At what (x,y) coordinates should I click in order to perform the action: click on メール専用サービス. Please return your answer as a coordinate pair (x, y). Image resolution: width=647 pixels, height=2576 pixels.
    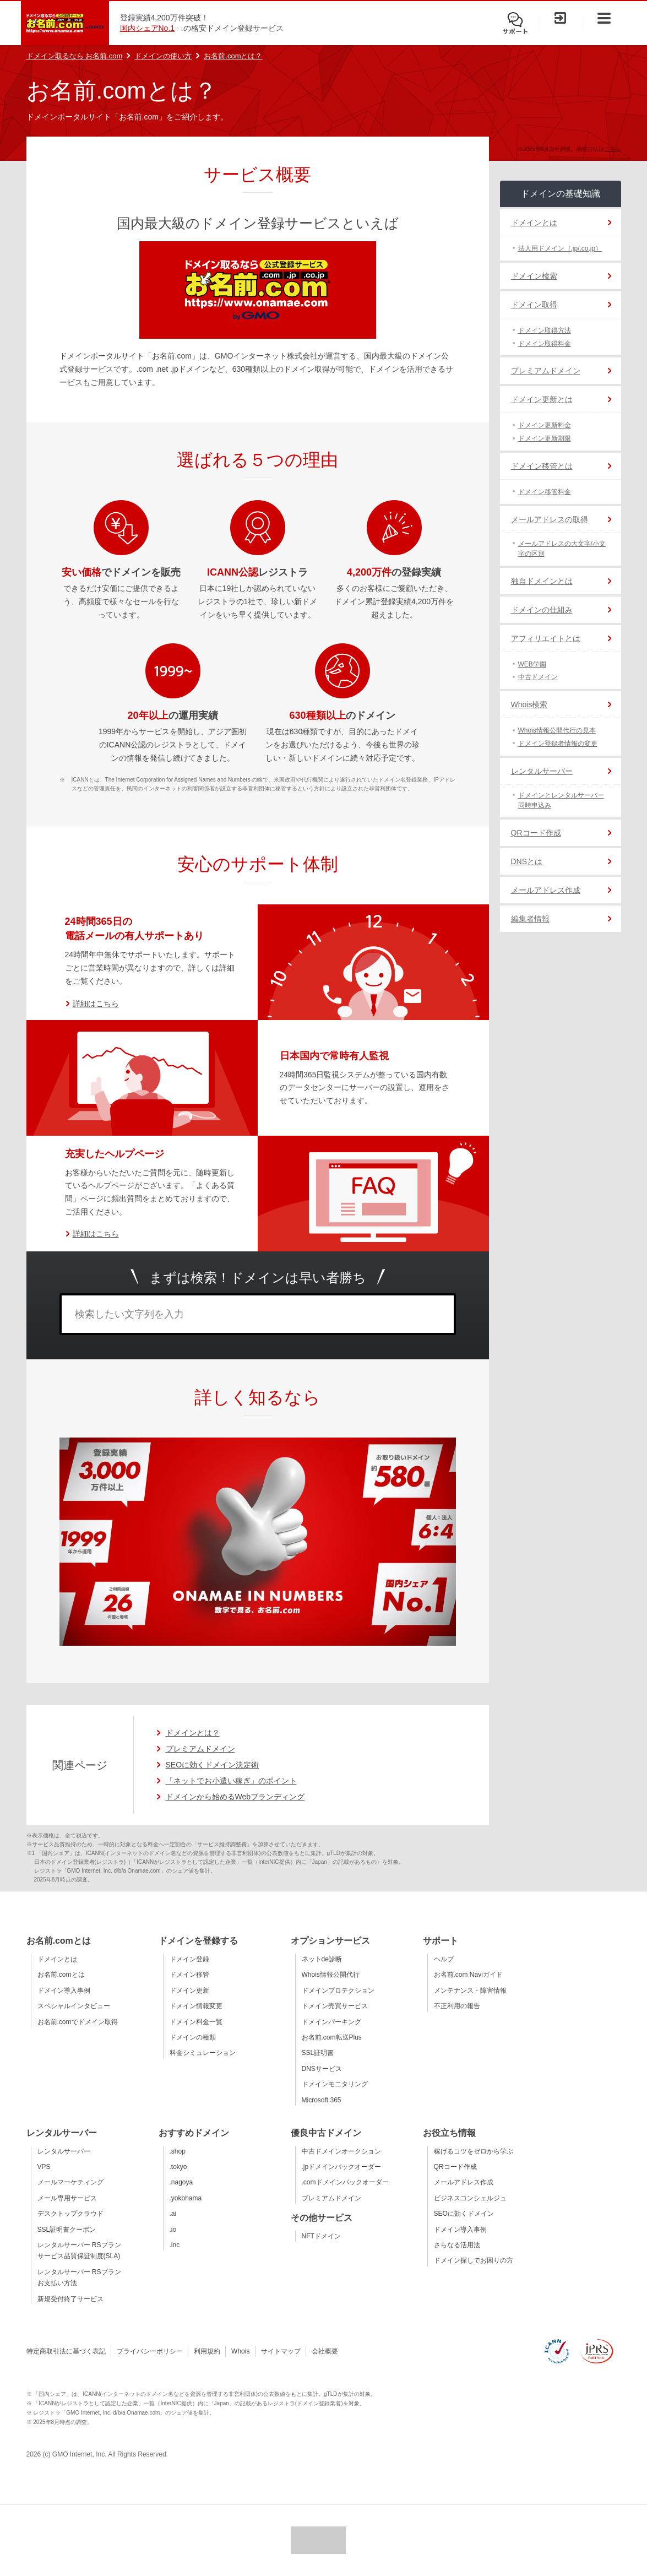
    Looking at the image, I should click on (67, 2198).